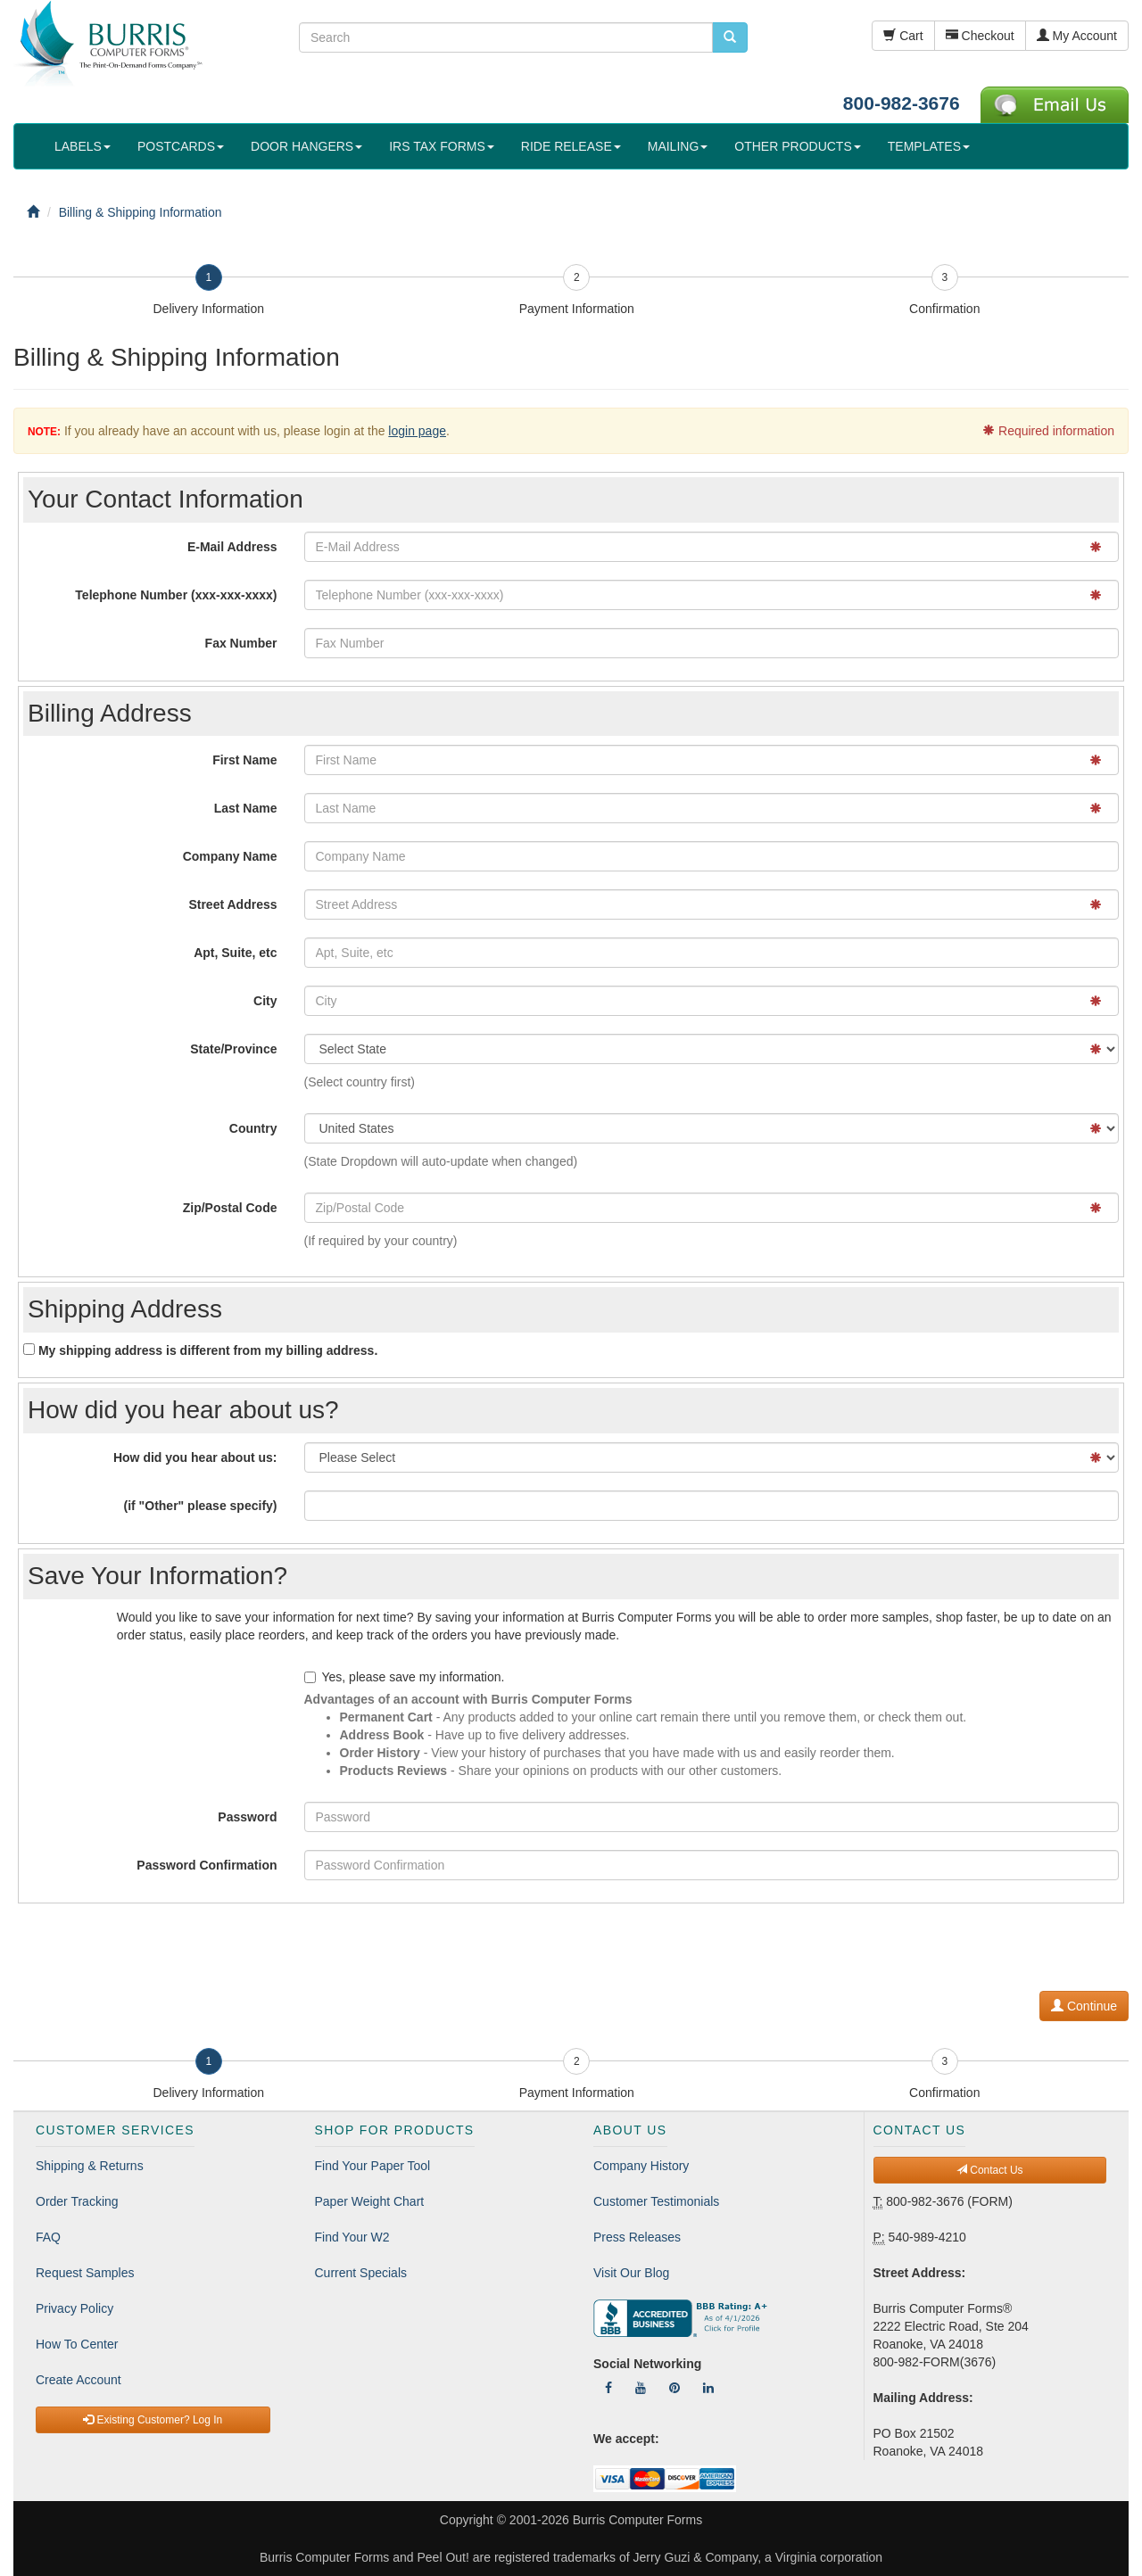 This screenshot has width=1142, height=2576. What do you see at coordinates (404, 1677) in the screenshot?
I see `Yes, please save my information.` at bounding box center [404, 1677].